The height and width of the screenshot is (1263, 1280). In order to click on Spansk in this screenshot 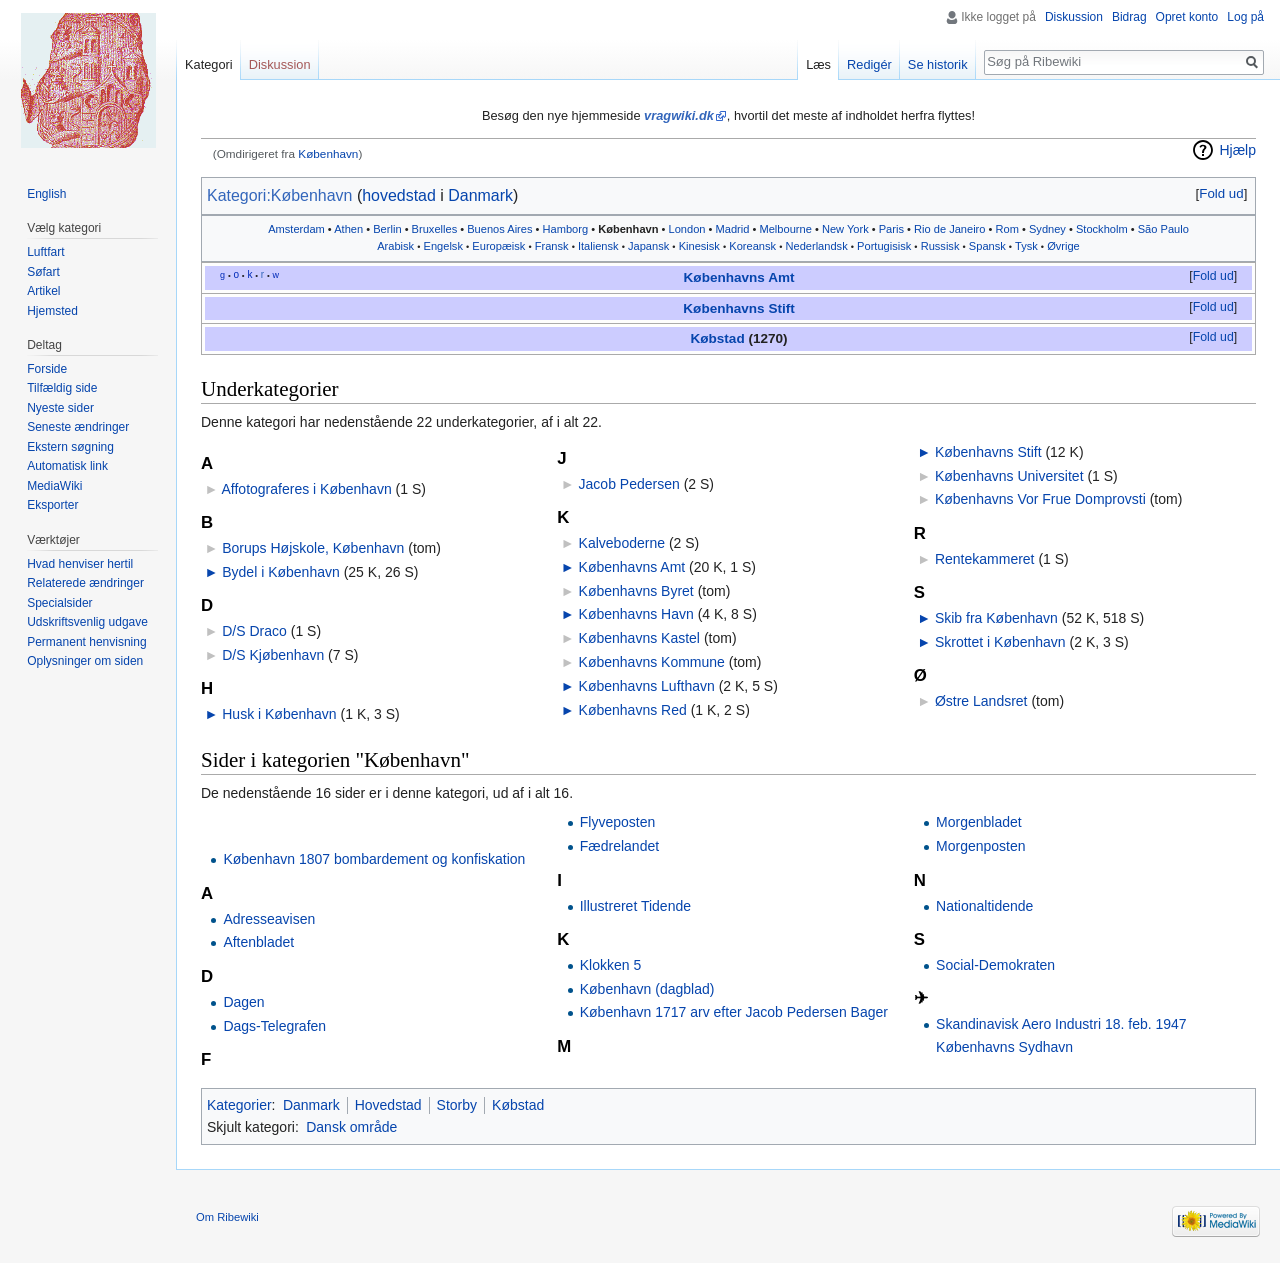, I will do `click(987, 246)`.